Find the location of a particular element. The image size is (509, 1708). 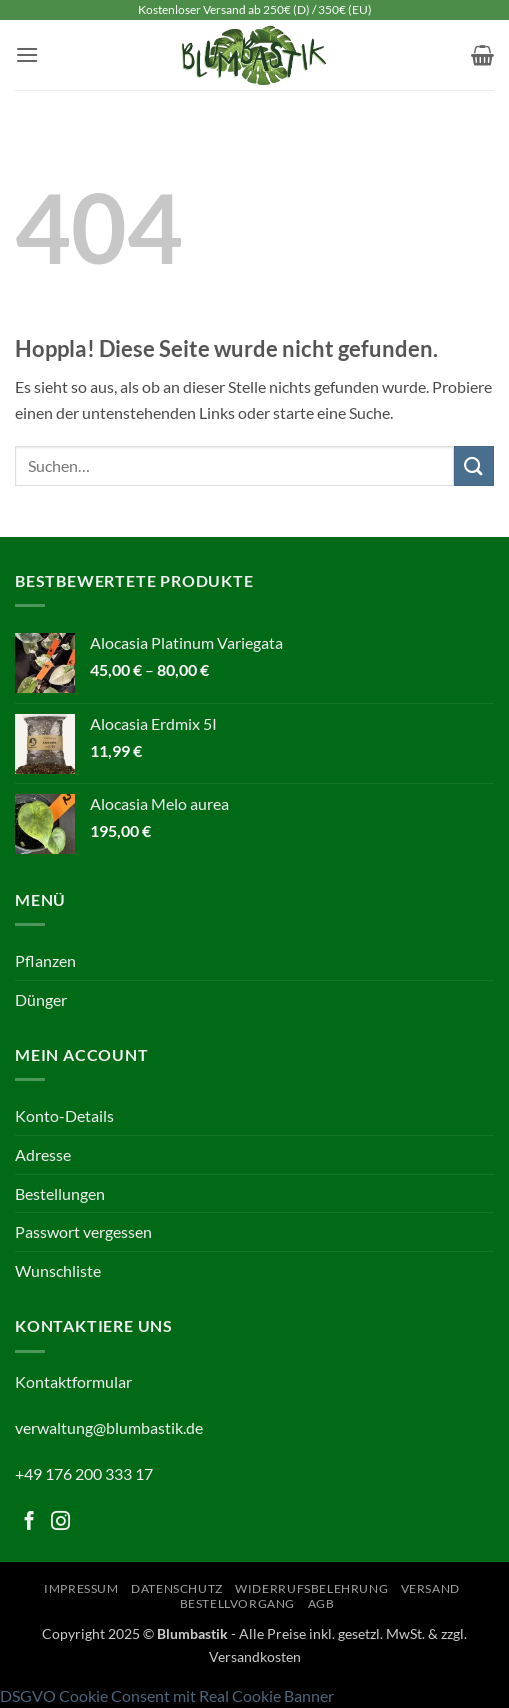

Impressum is located at coordinates (81, 1588).